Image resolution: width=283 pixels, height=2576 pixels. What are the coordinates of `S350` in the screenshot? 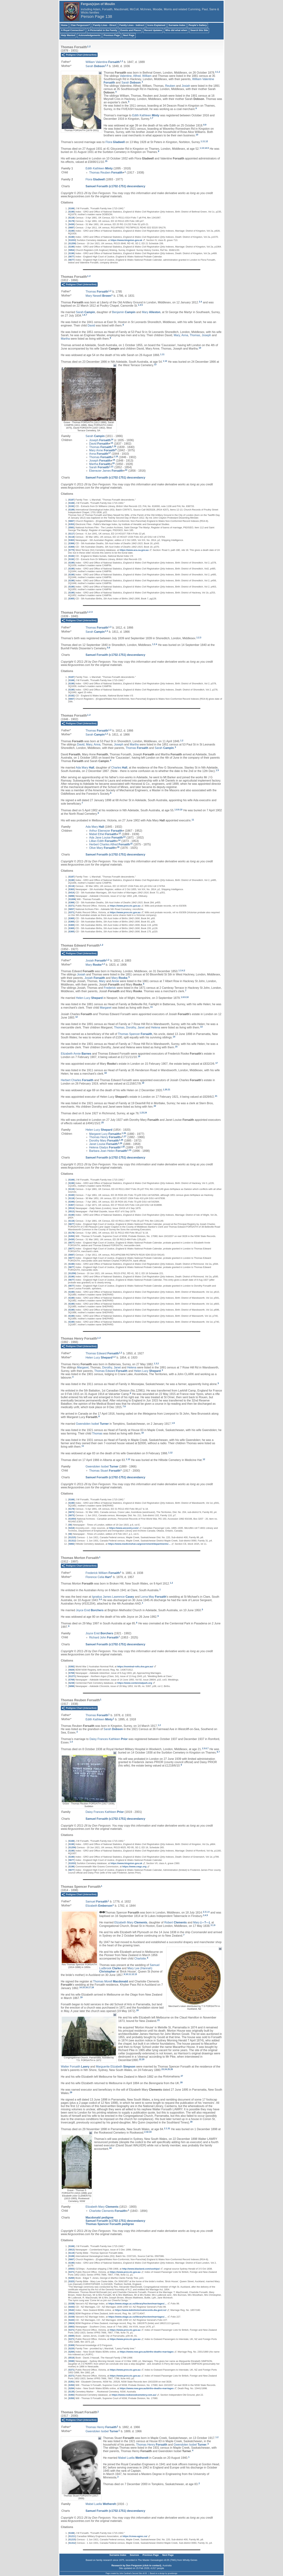 It's located at (71, 1236).